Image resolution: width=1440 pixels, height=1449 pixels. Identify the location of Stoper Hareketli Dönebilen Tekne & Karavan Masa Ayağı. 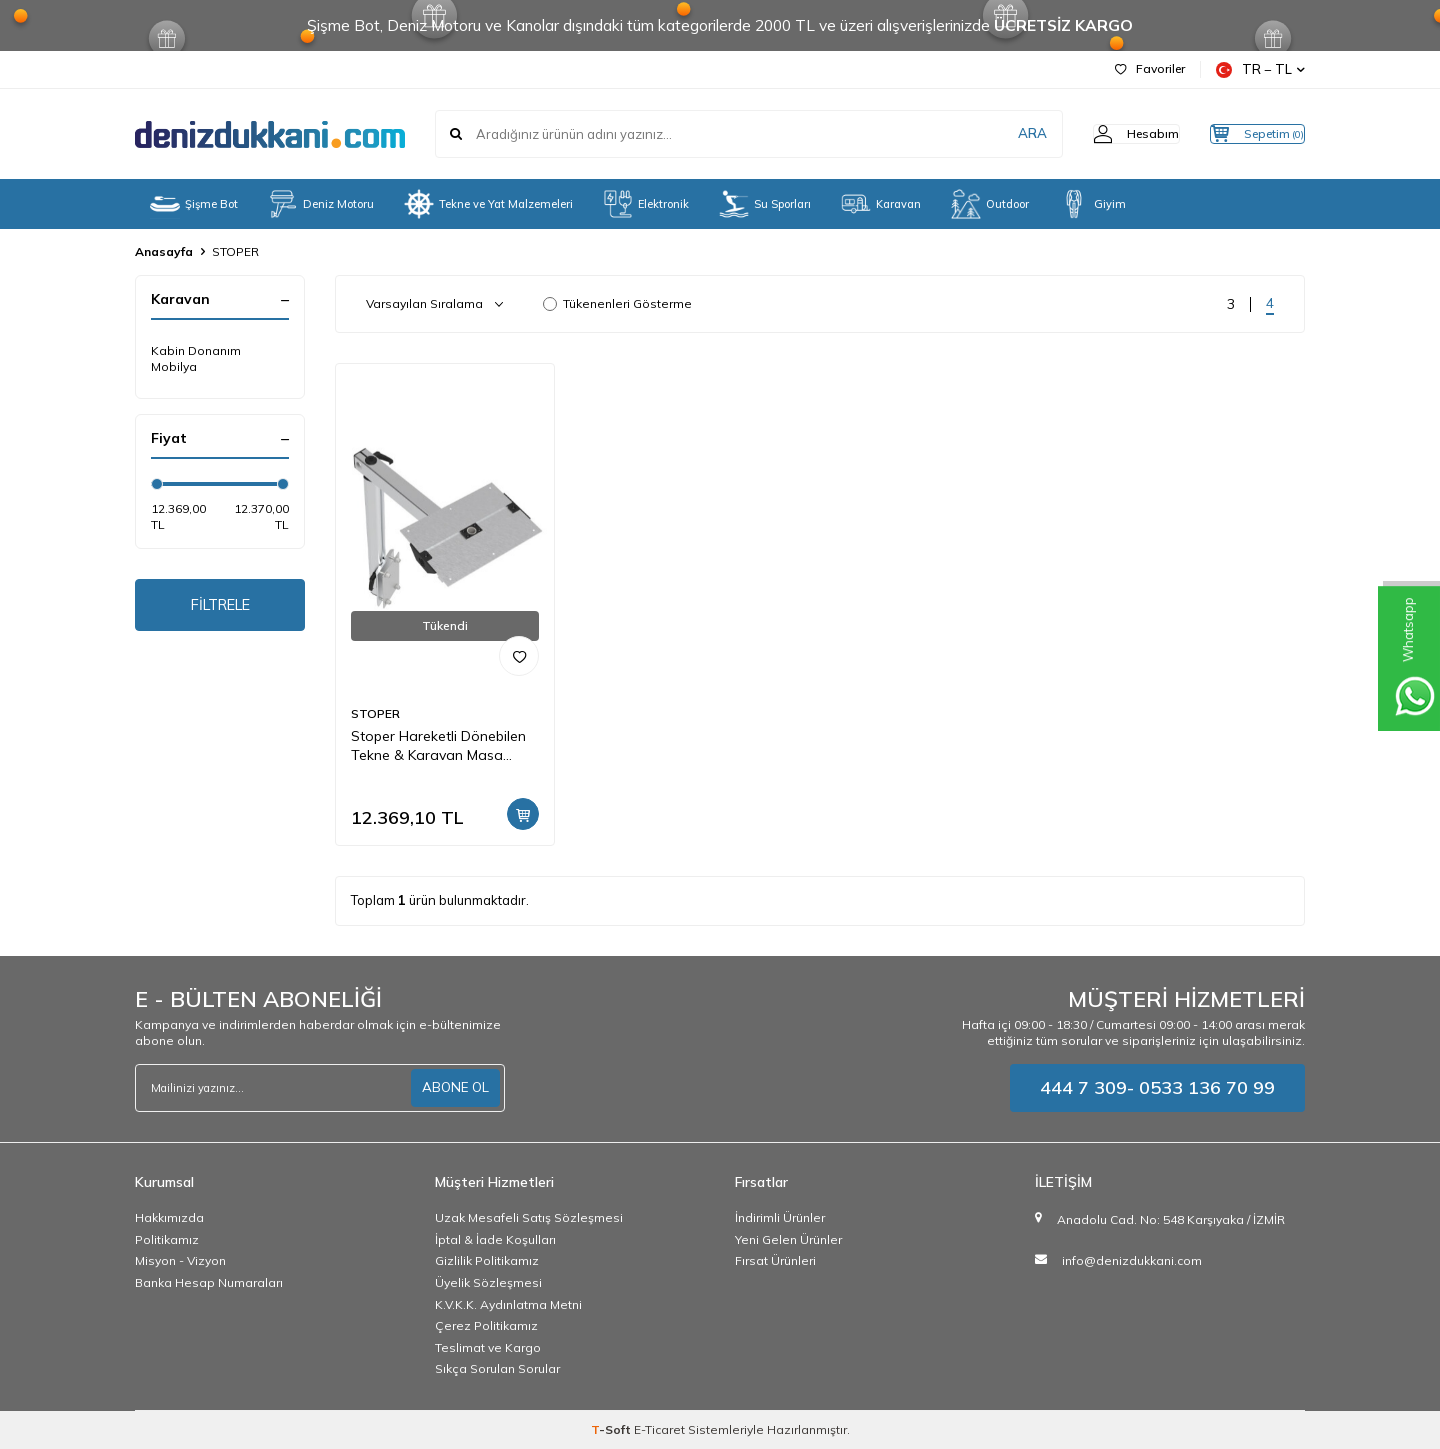
(438, 746).